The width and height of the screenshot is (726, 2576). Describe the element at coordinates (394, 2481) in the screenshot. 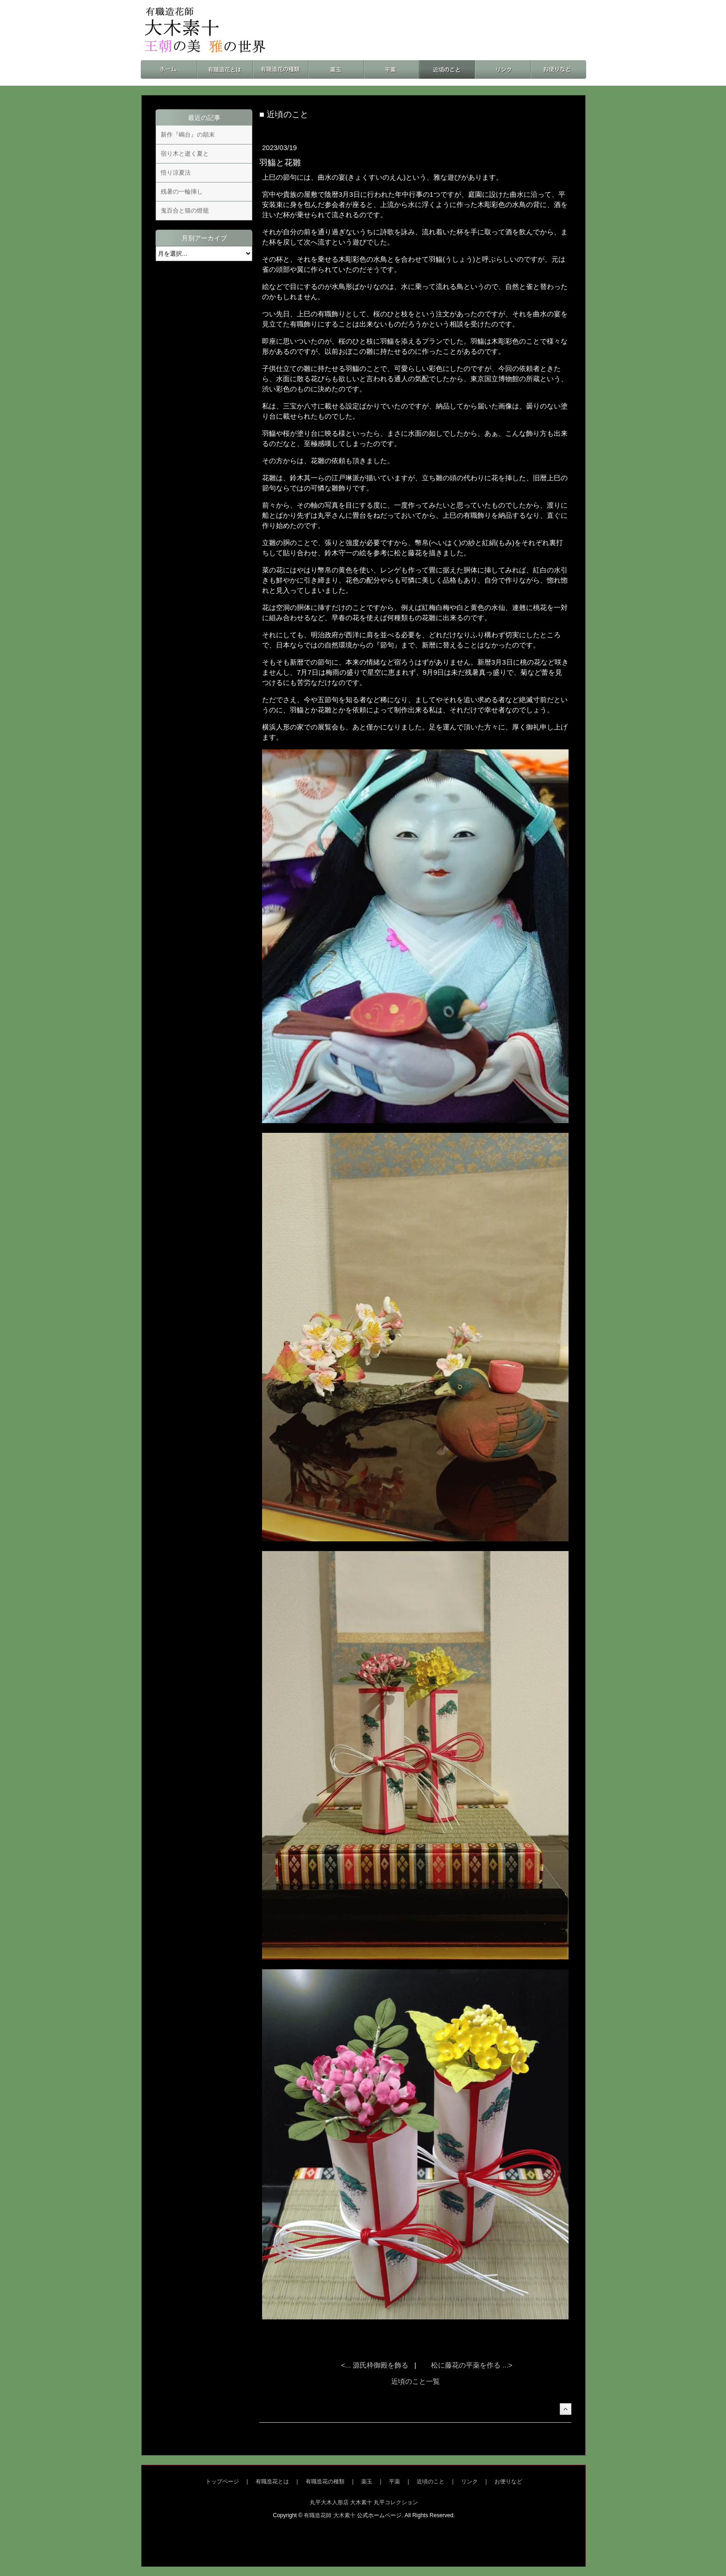

I see `平薬` at that location.